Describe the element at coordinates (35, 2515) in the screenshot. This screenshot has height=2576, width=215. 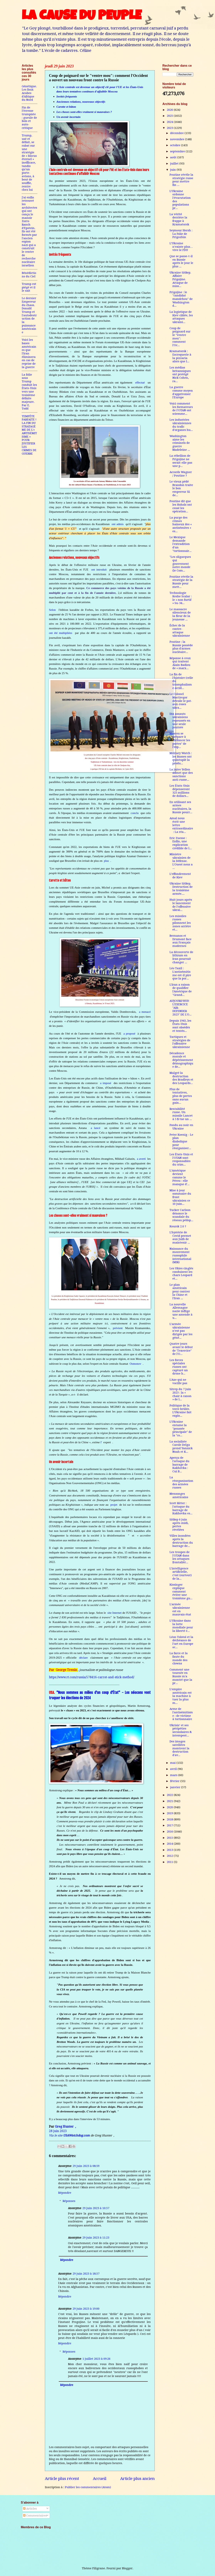
I see `Commentaires` at that location.